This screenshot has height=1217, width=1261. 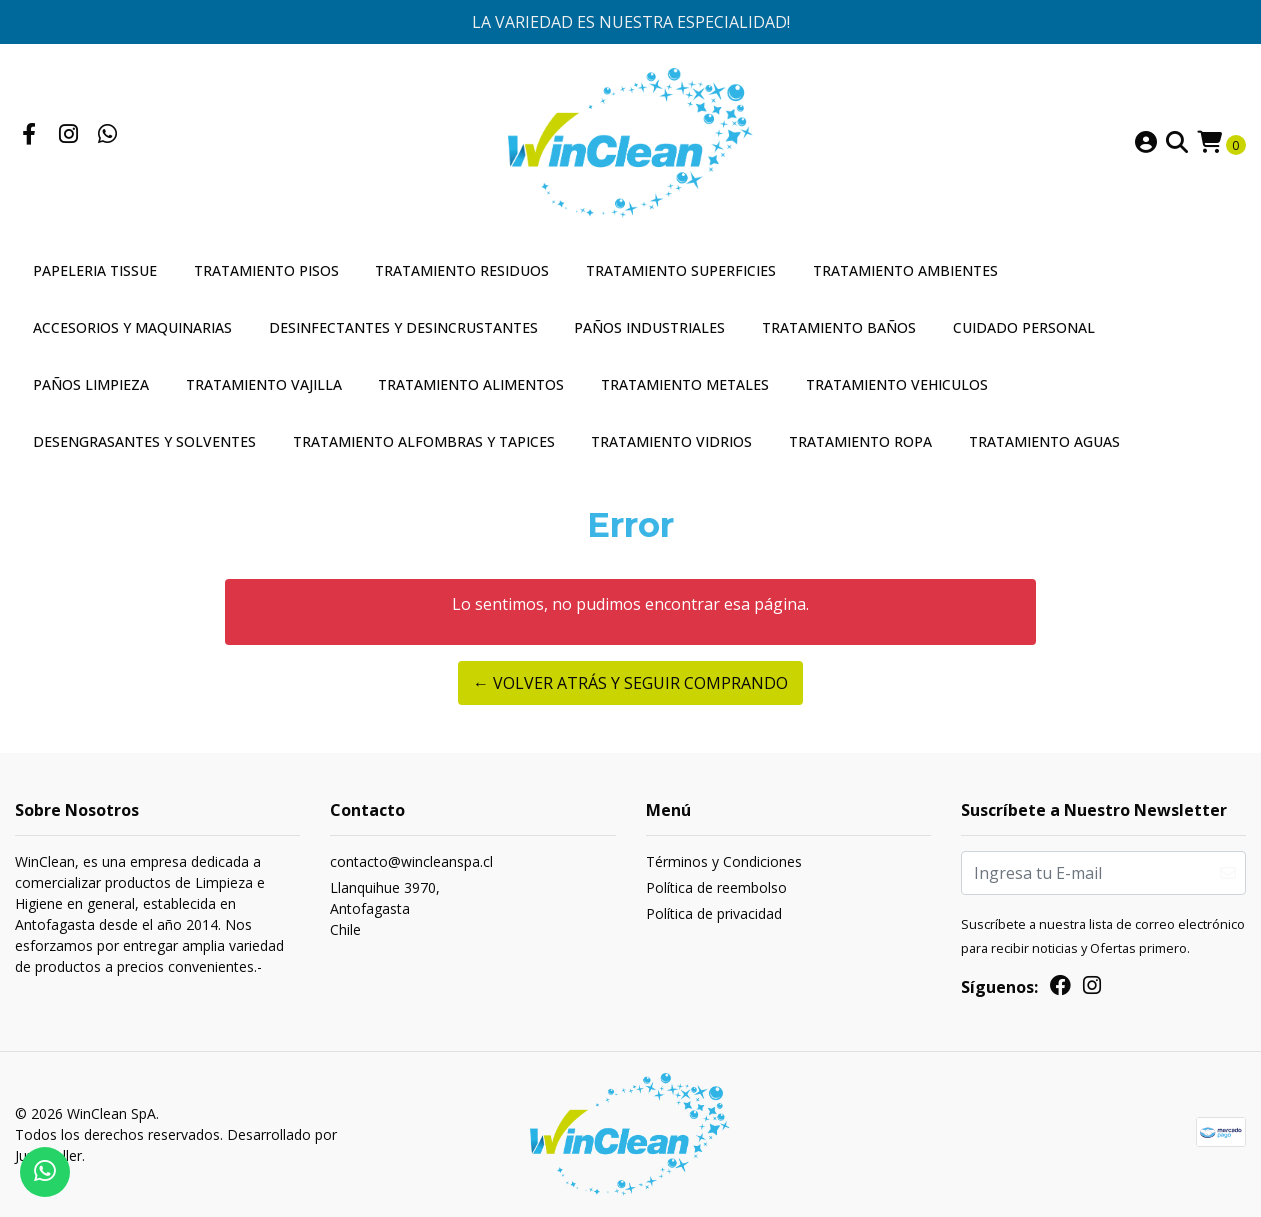 I want to click on ← Volver atrás y seguir comprando, so click(x=630, y=683).